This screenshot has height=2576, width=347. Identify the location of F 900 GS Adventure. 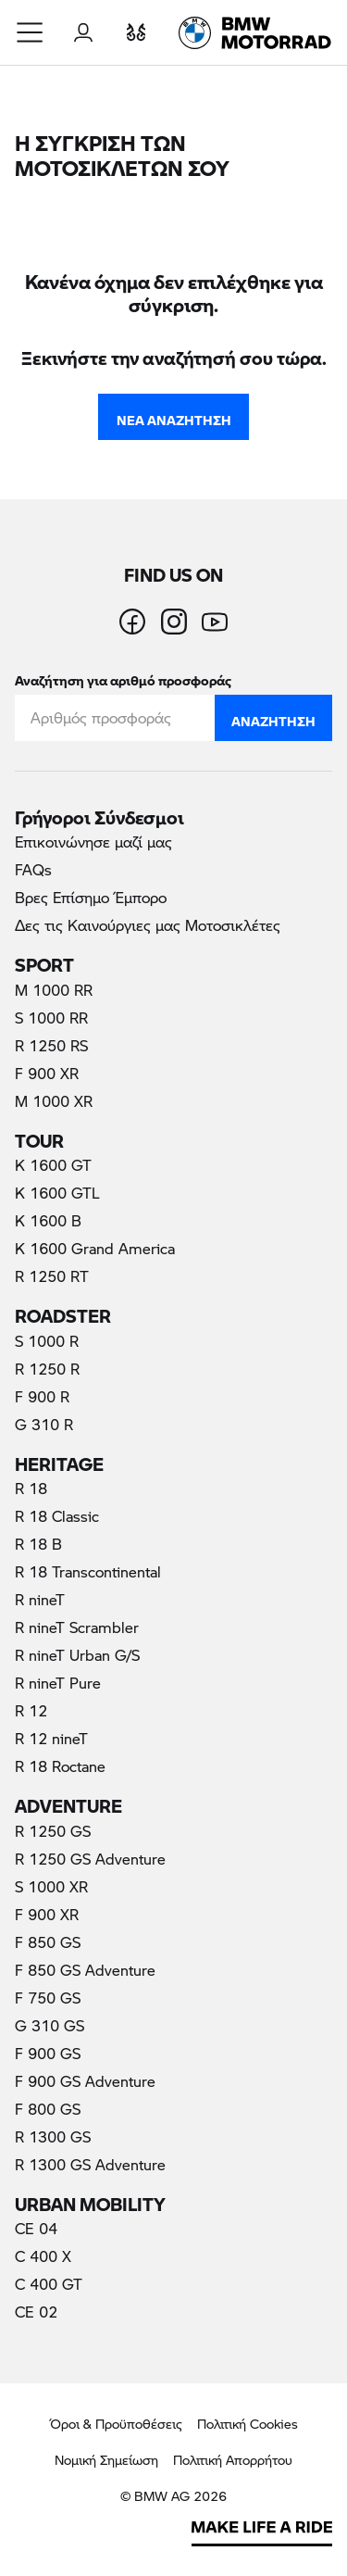
(85, 2081).